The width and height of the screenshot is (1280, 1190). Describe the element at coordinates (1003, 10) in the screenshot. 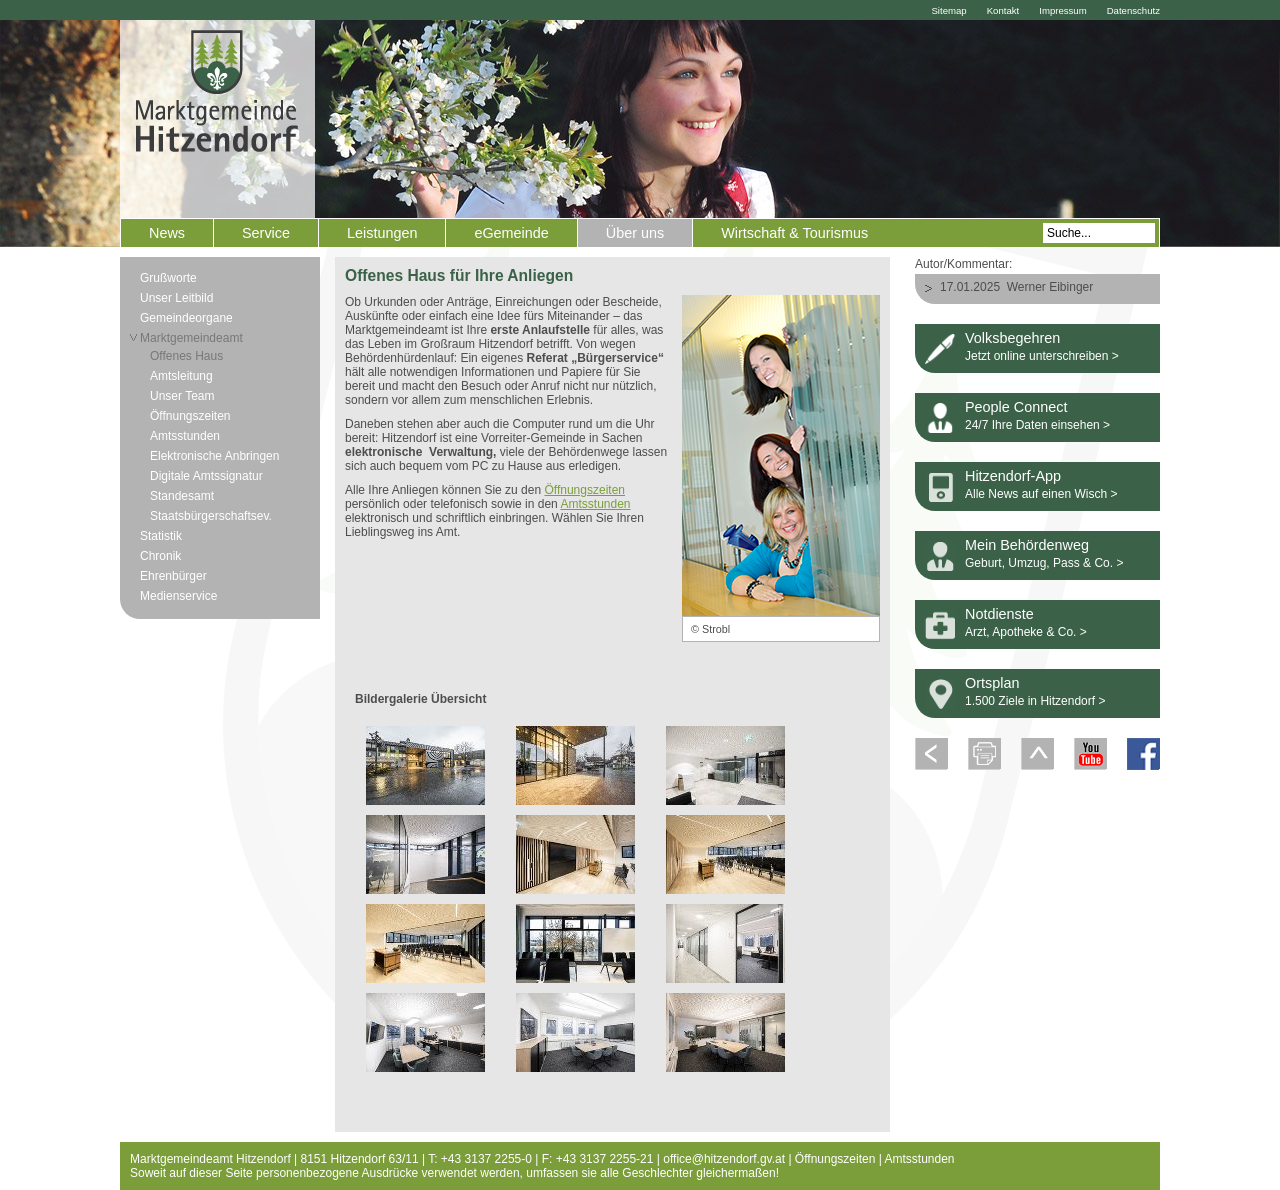

I see `Kontakt` at that location.